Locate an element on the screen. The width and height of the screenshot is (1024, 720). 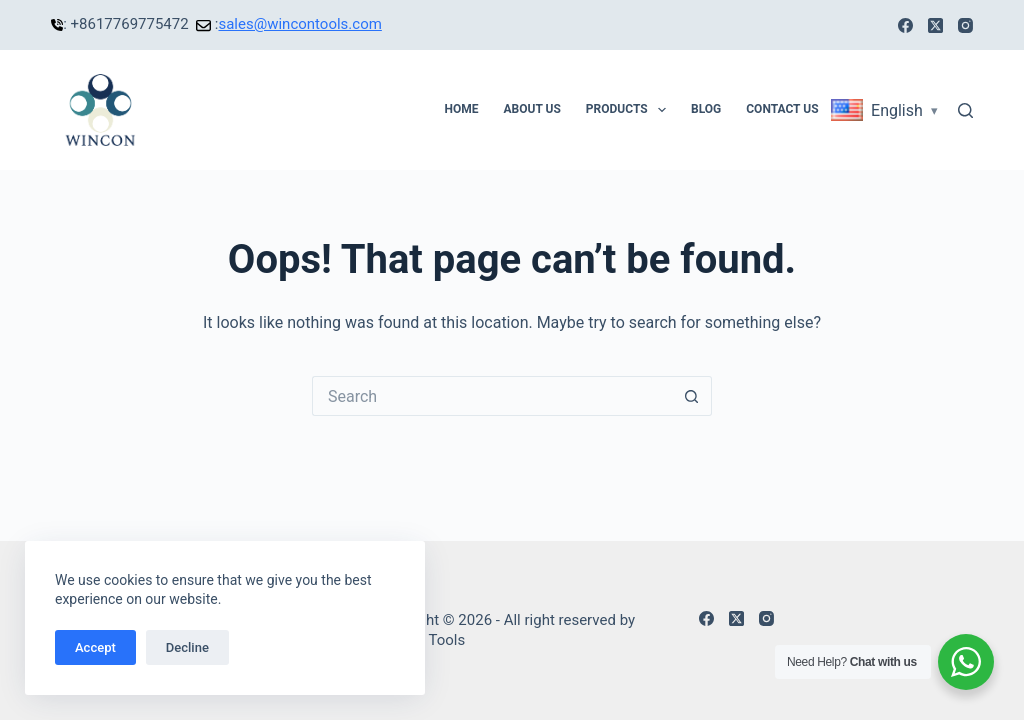
Products is located at coordinates (630, 110).